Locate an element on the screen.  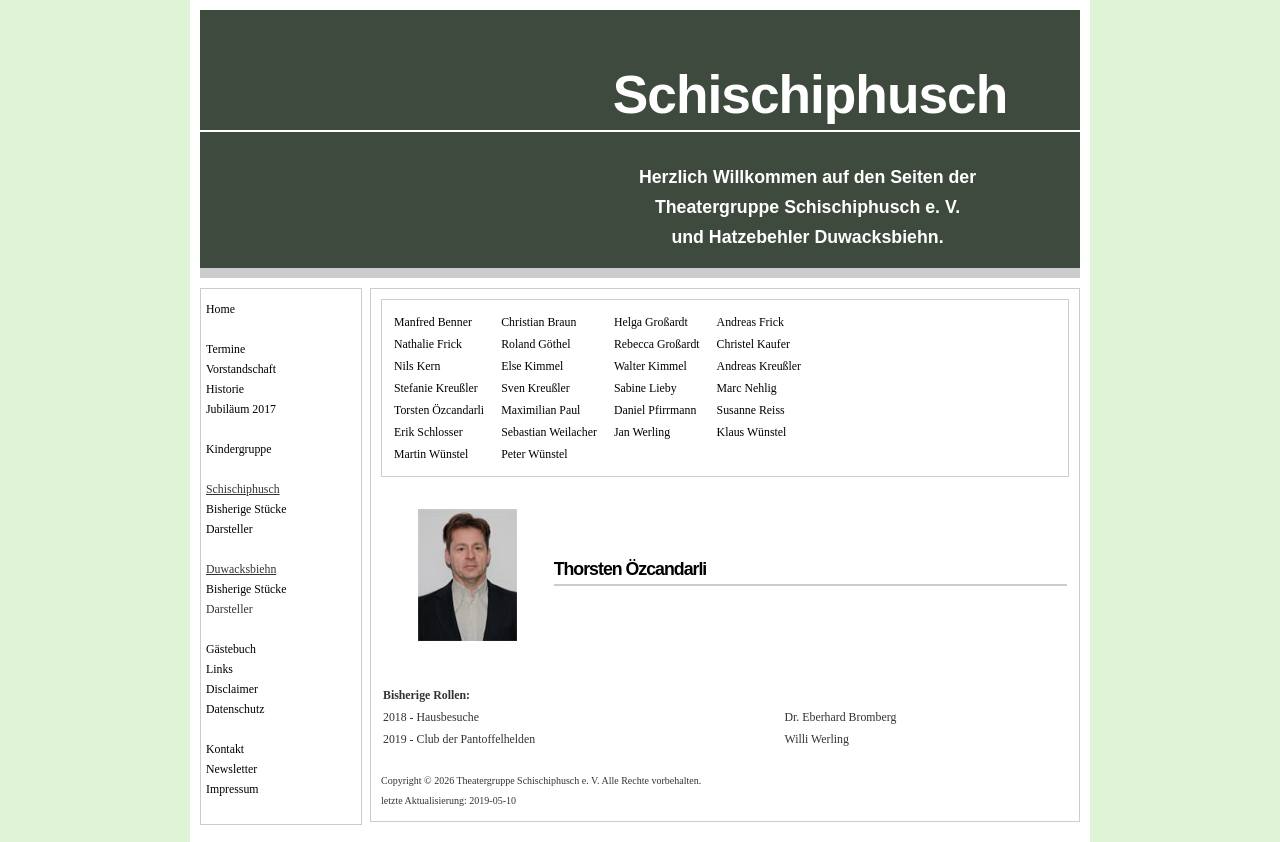
Newsletter is located at coordinates (231, 769).